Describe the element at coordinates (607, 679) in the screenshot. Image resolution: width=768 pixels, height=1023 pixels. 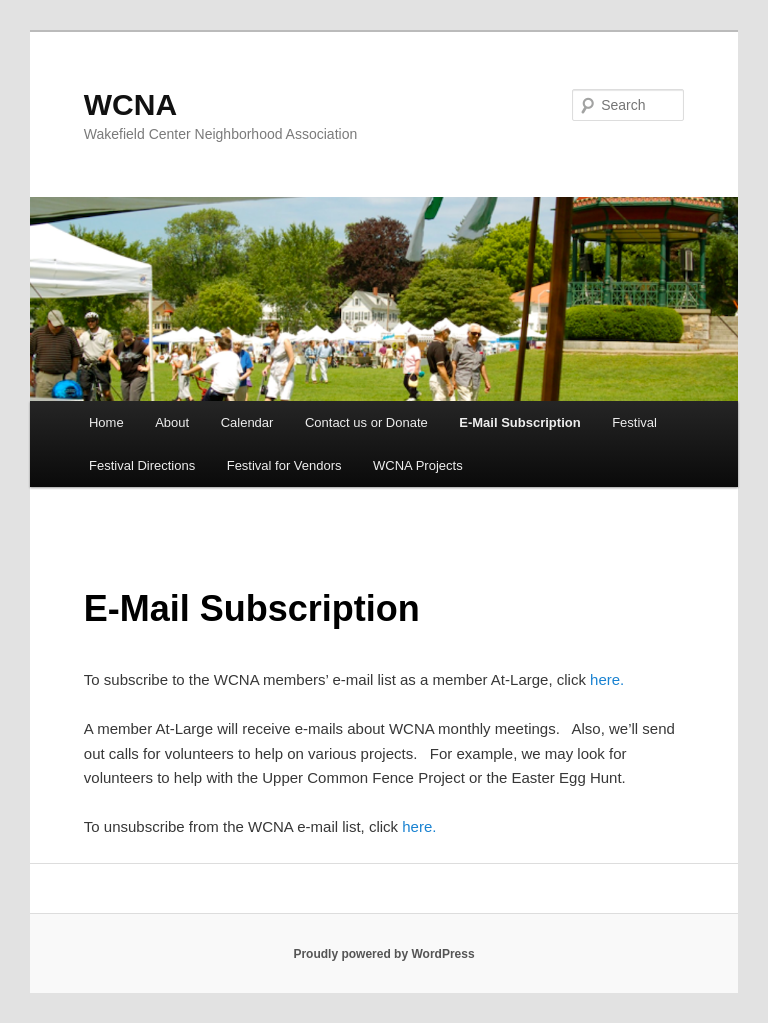
I see `here.` at that location.